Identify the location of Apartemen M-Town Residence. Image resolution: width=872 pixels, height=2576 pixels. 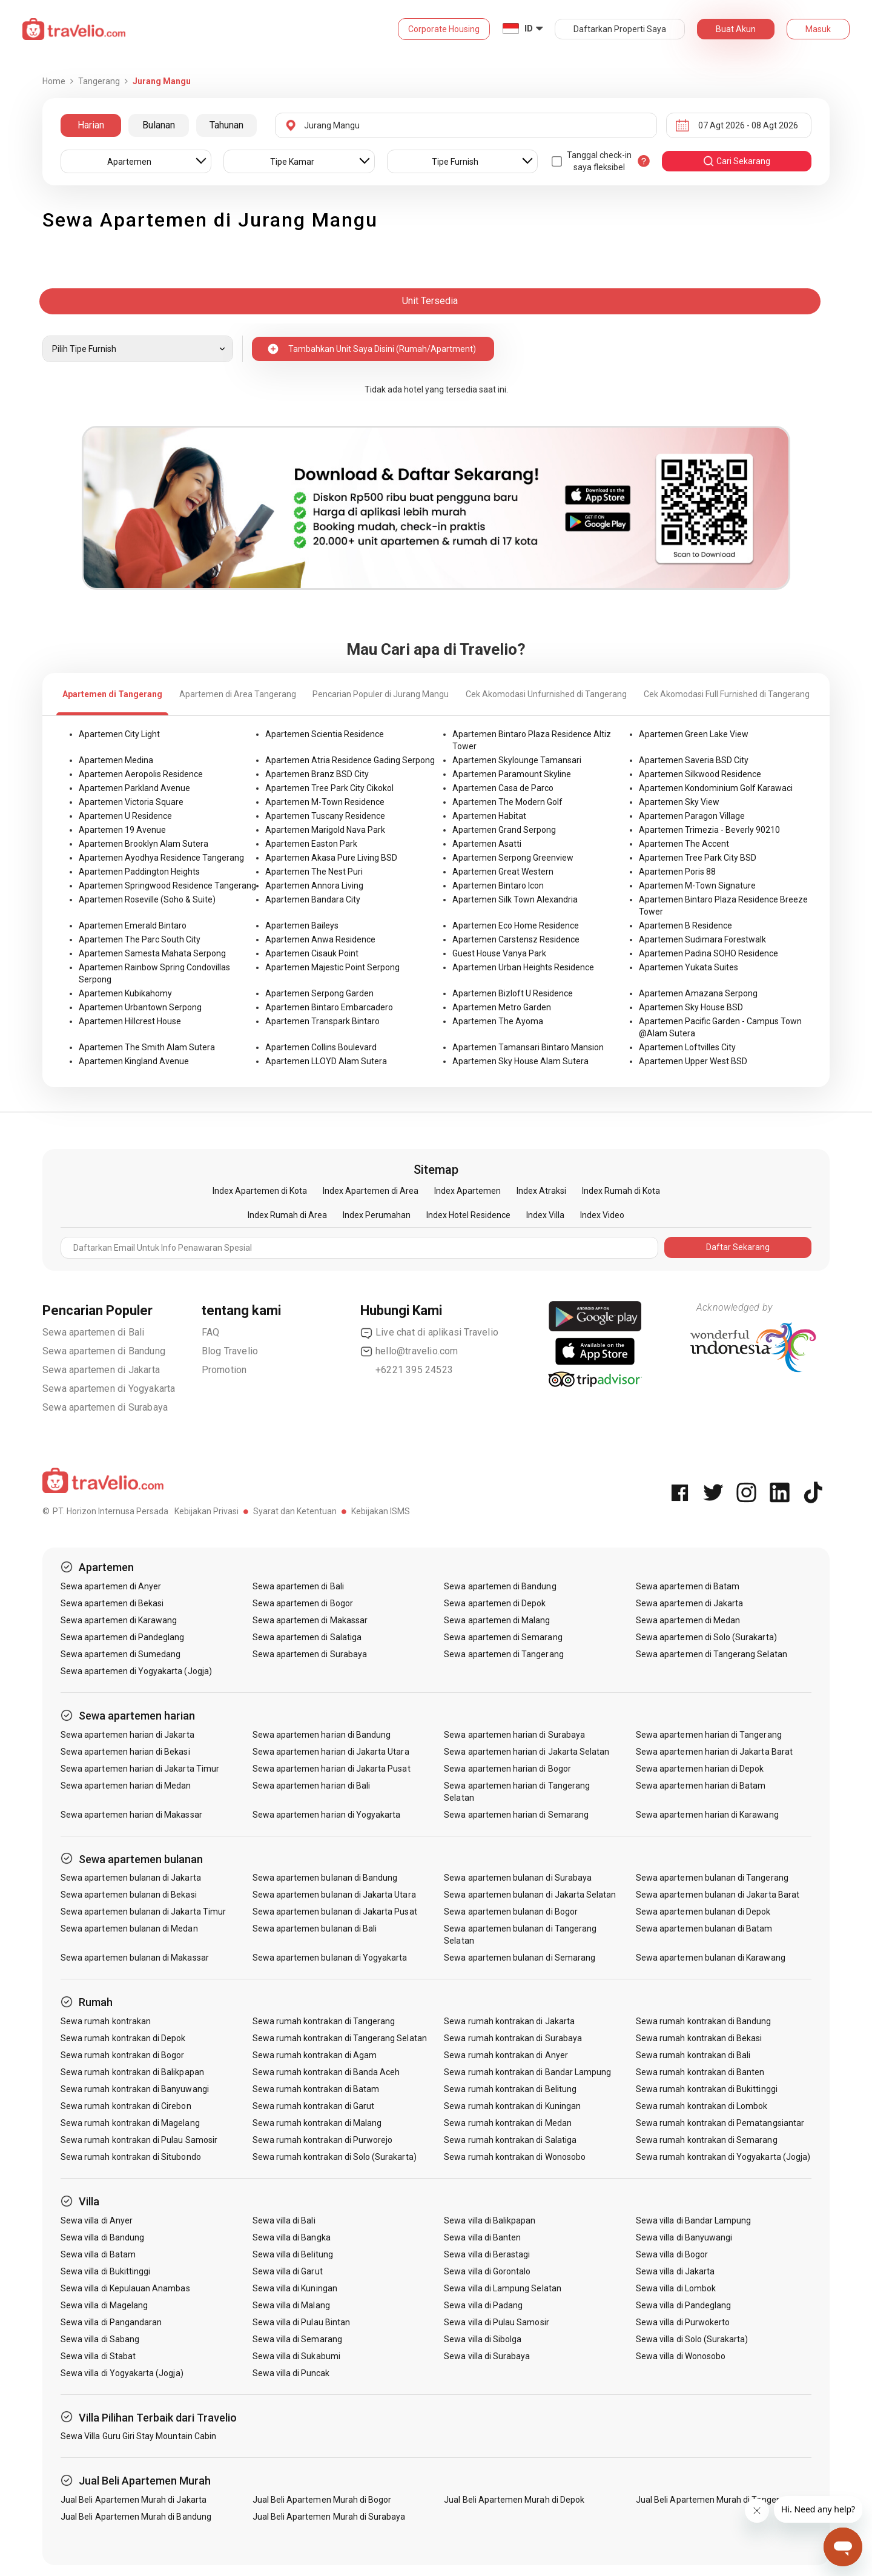
(325, 802).